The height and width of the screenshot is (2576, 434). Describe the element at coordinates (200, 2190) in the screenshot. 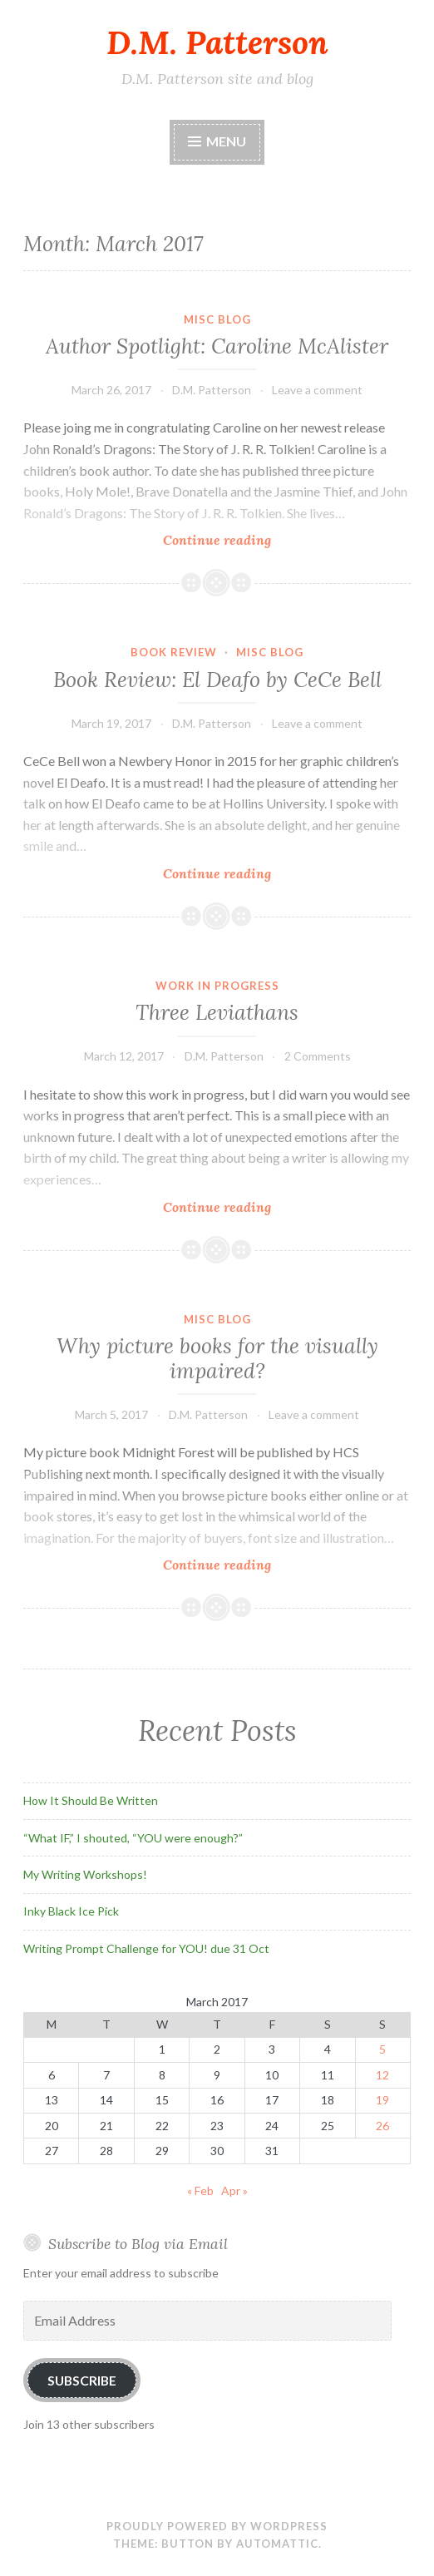

I see `« Feb` at that location.